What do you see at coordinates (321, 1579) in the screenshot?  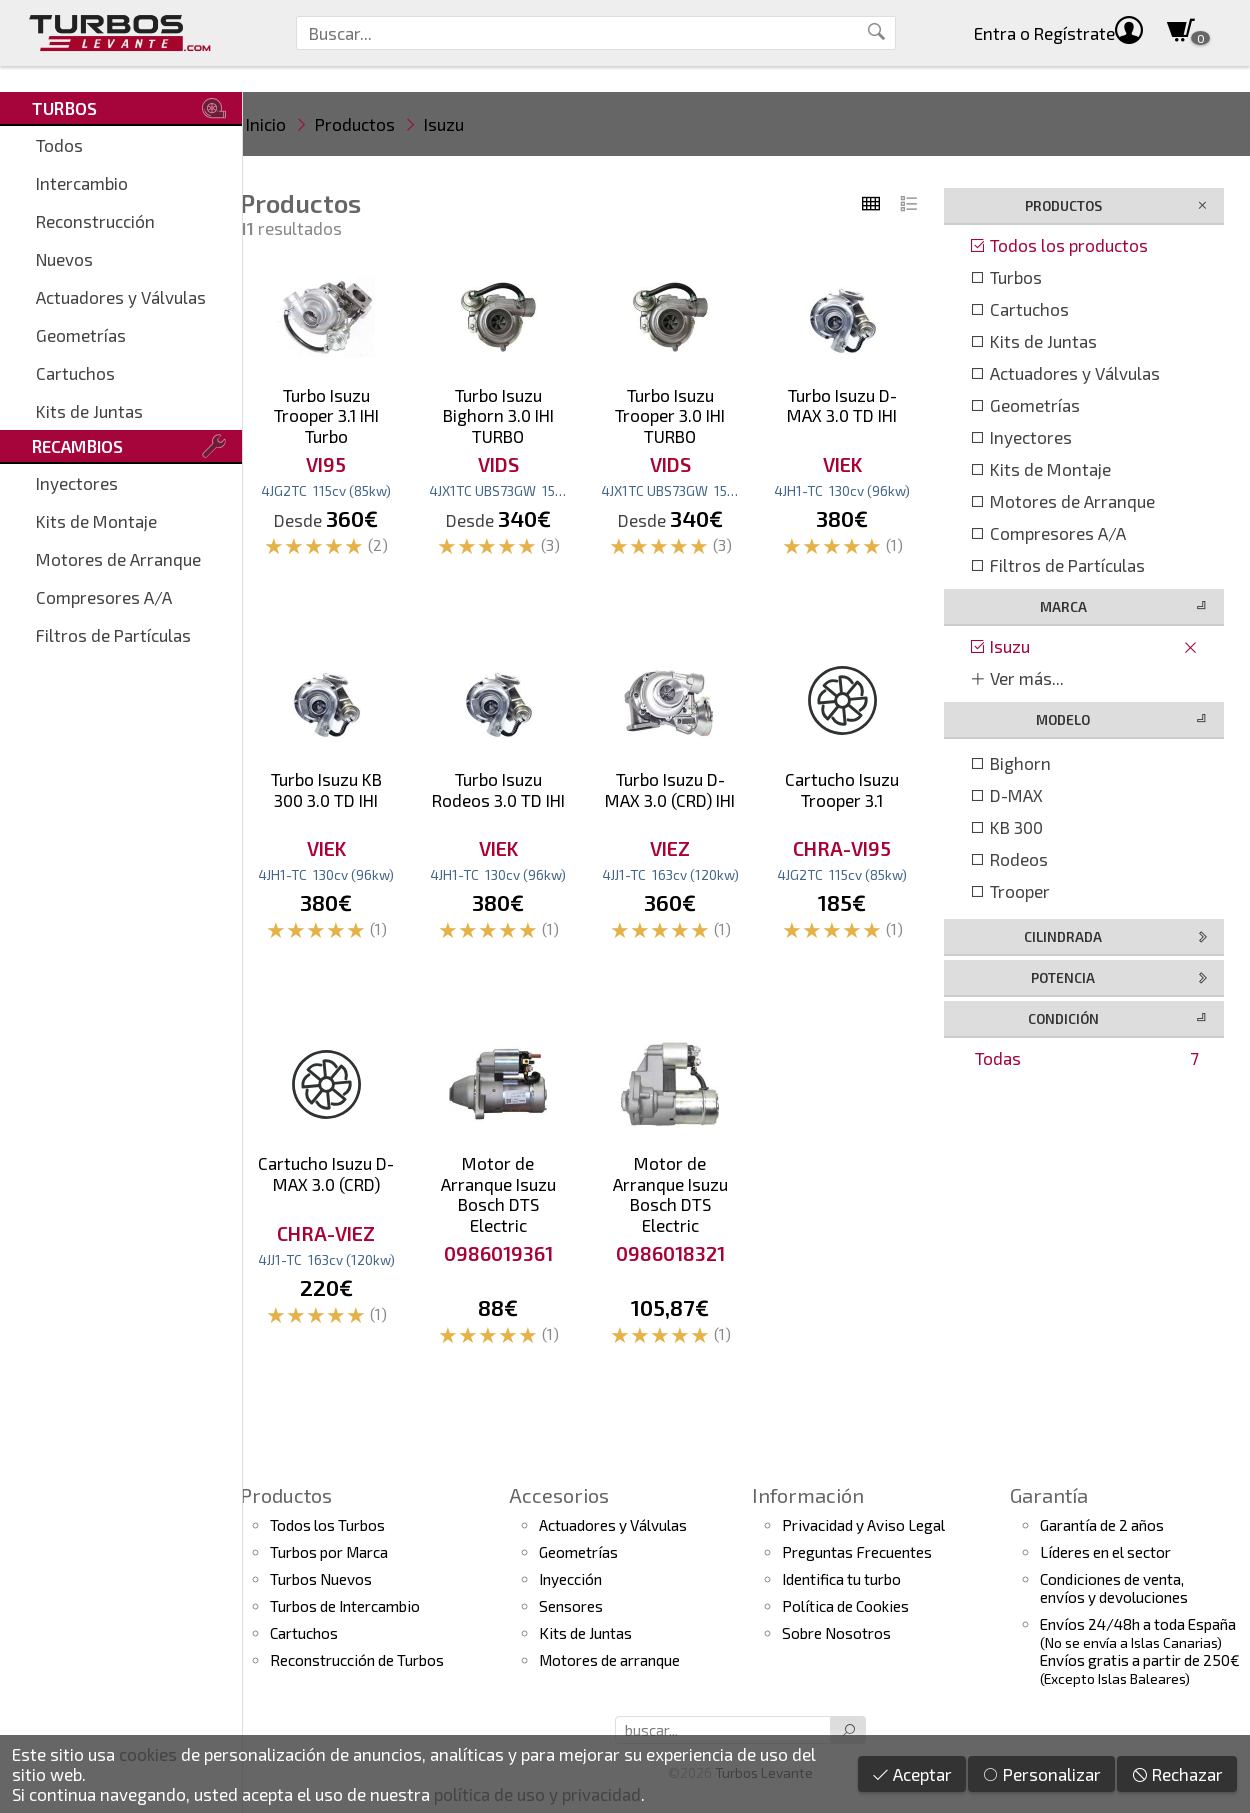 I see `Turbos Nuevos` at bounding box center [321, 1579].